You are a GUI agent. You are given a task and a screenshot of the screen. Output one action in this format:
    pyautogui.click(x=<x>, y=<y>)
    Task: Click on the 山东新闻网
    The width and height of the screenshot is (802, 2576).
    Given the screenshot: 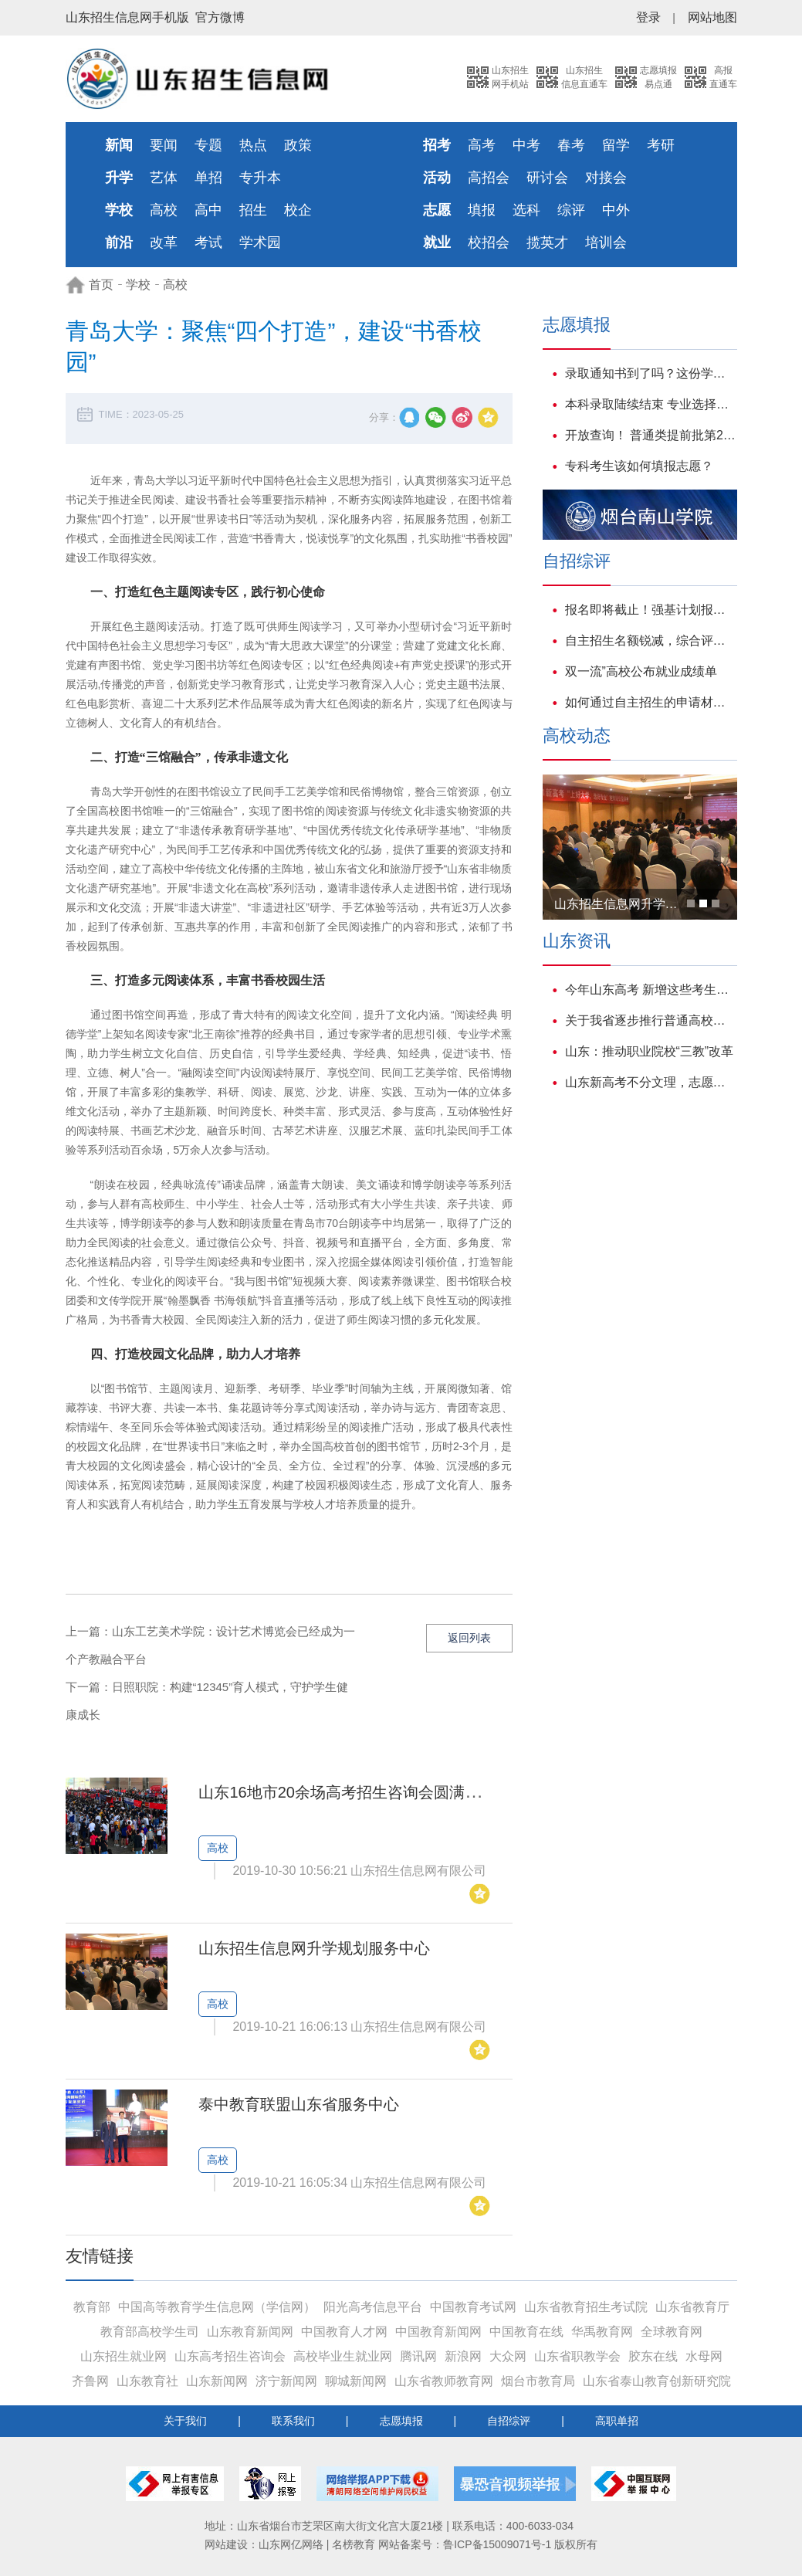 What is the action you would take?
    pyautogui.click(x=217, y=2381)
    